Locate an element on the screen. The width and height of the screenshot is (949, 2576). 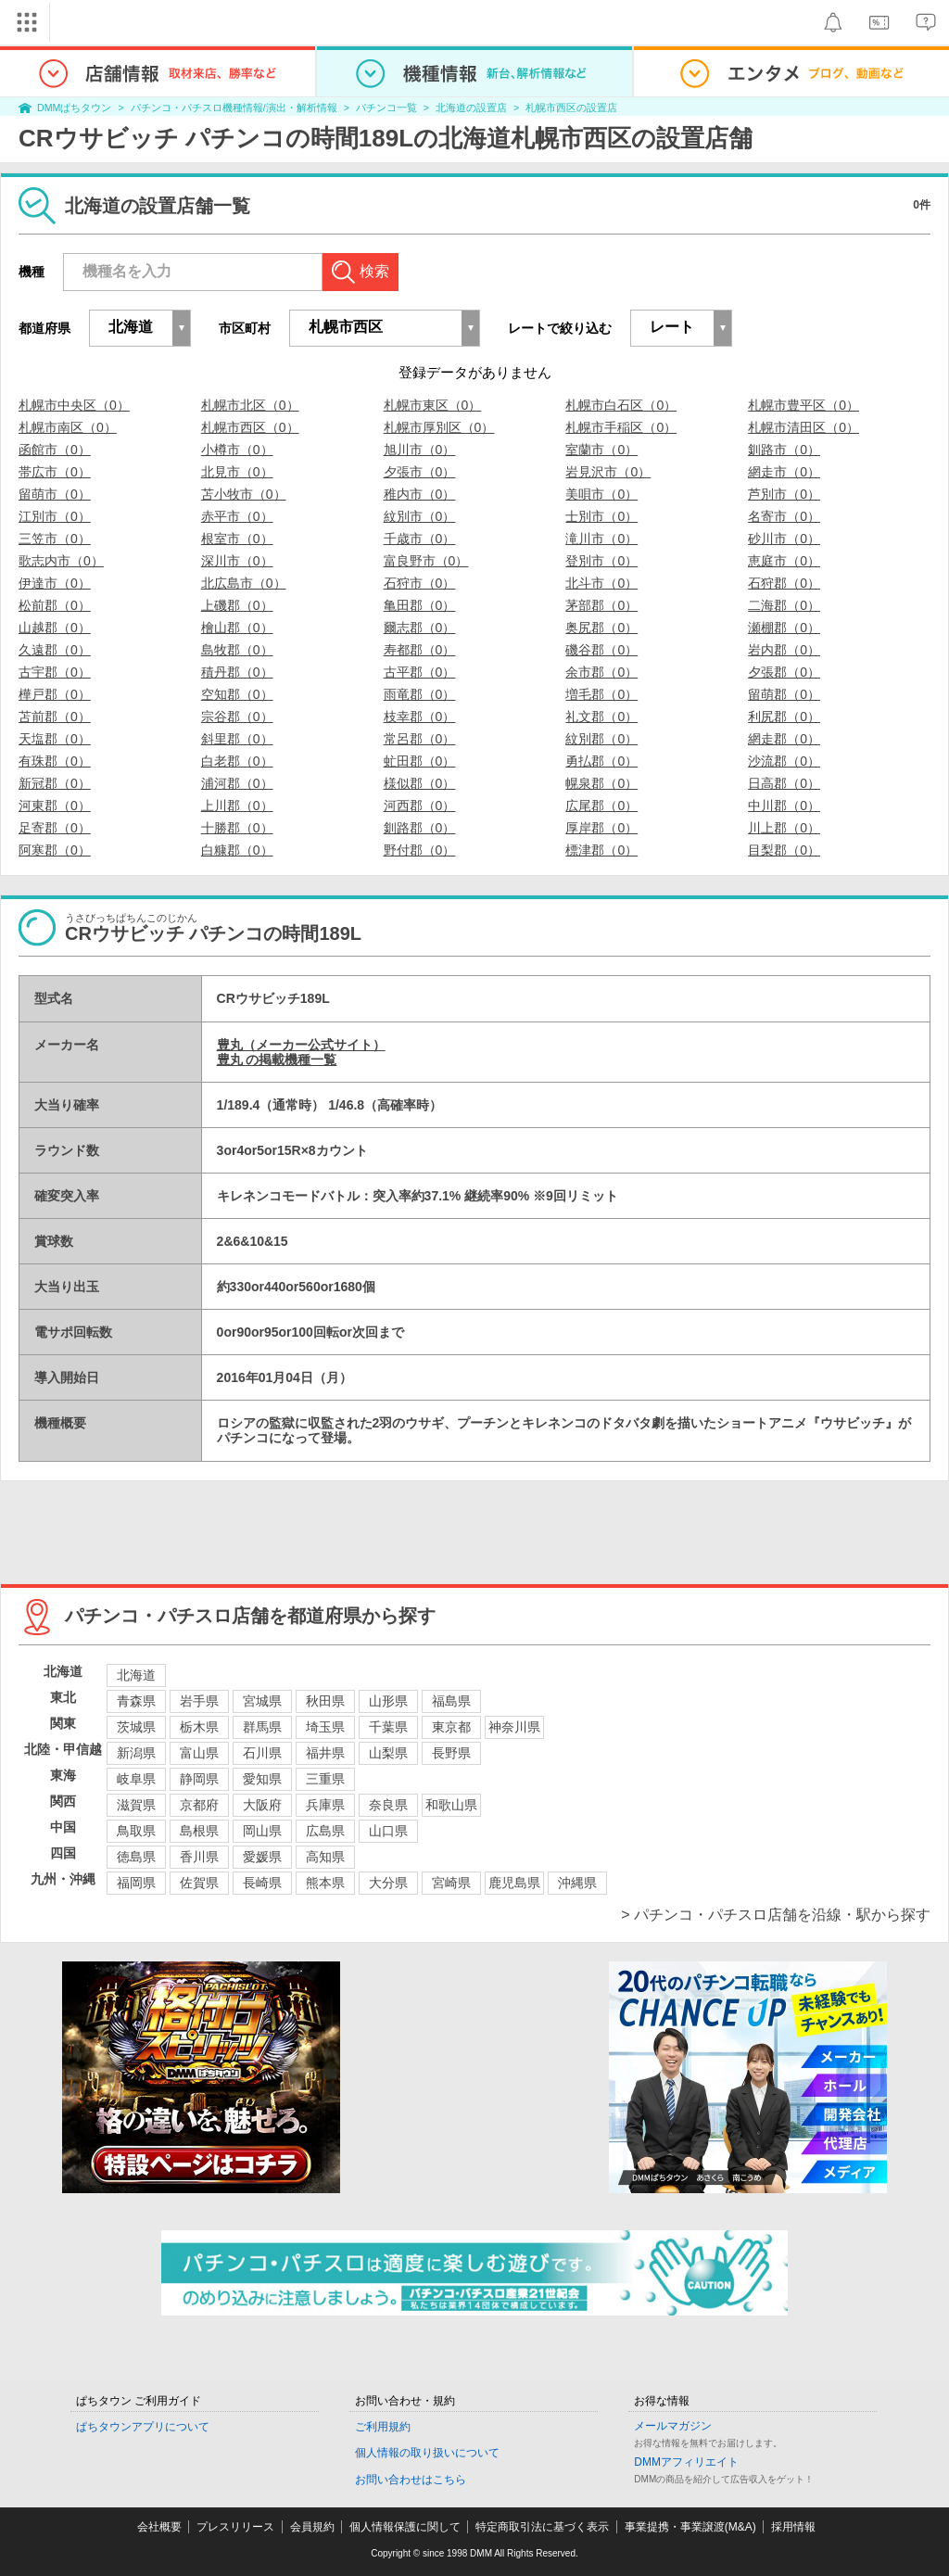
磯谷郡（0） is located at coordinates (601, 649).